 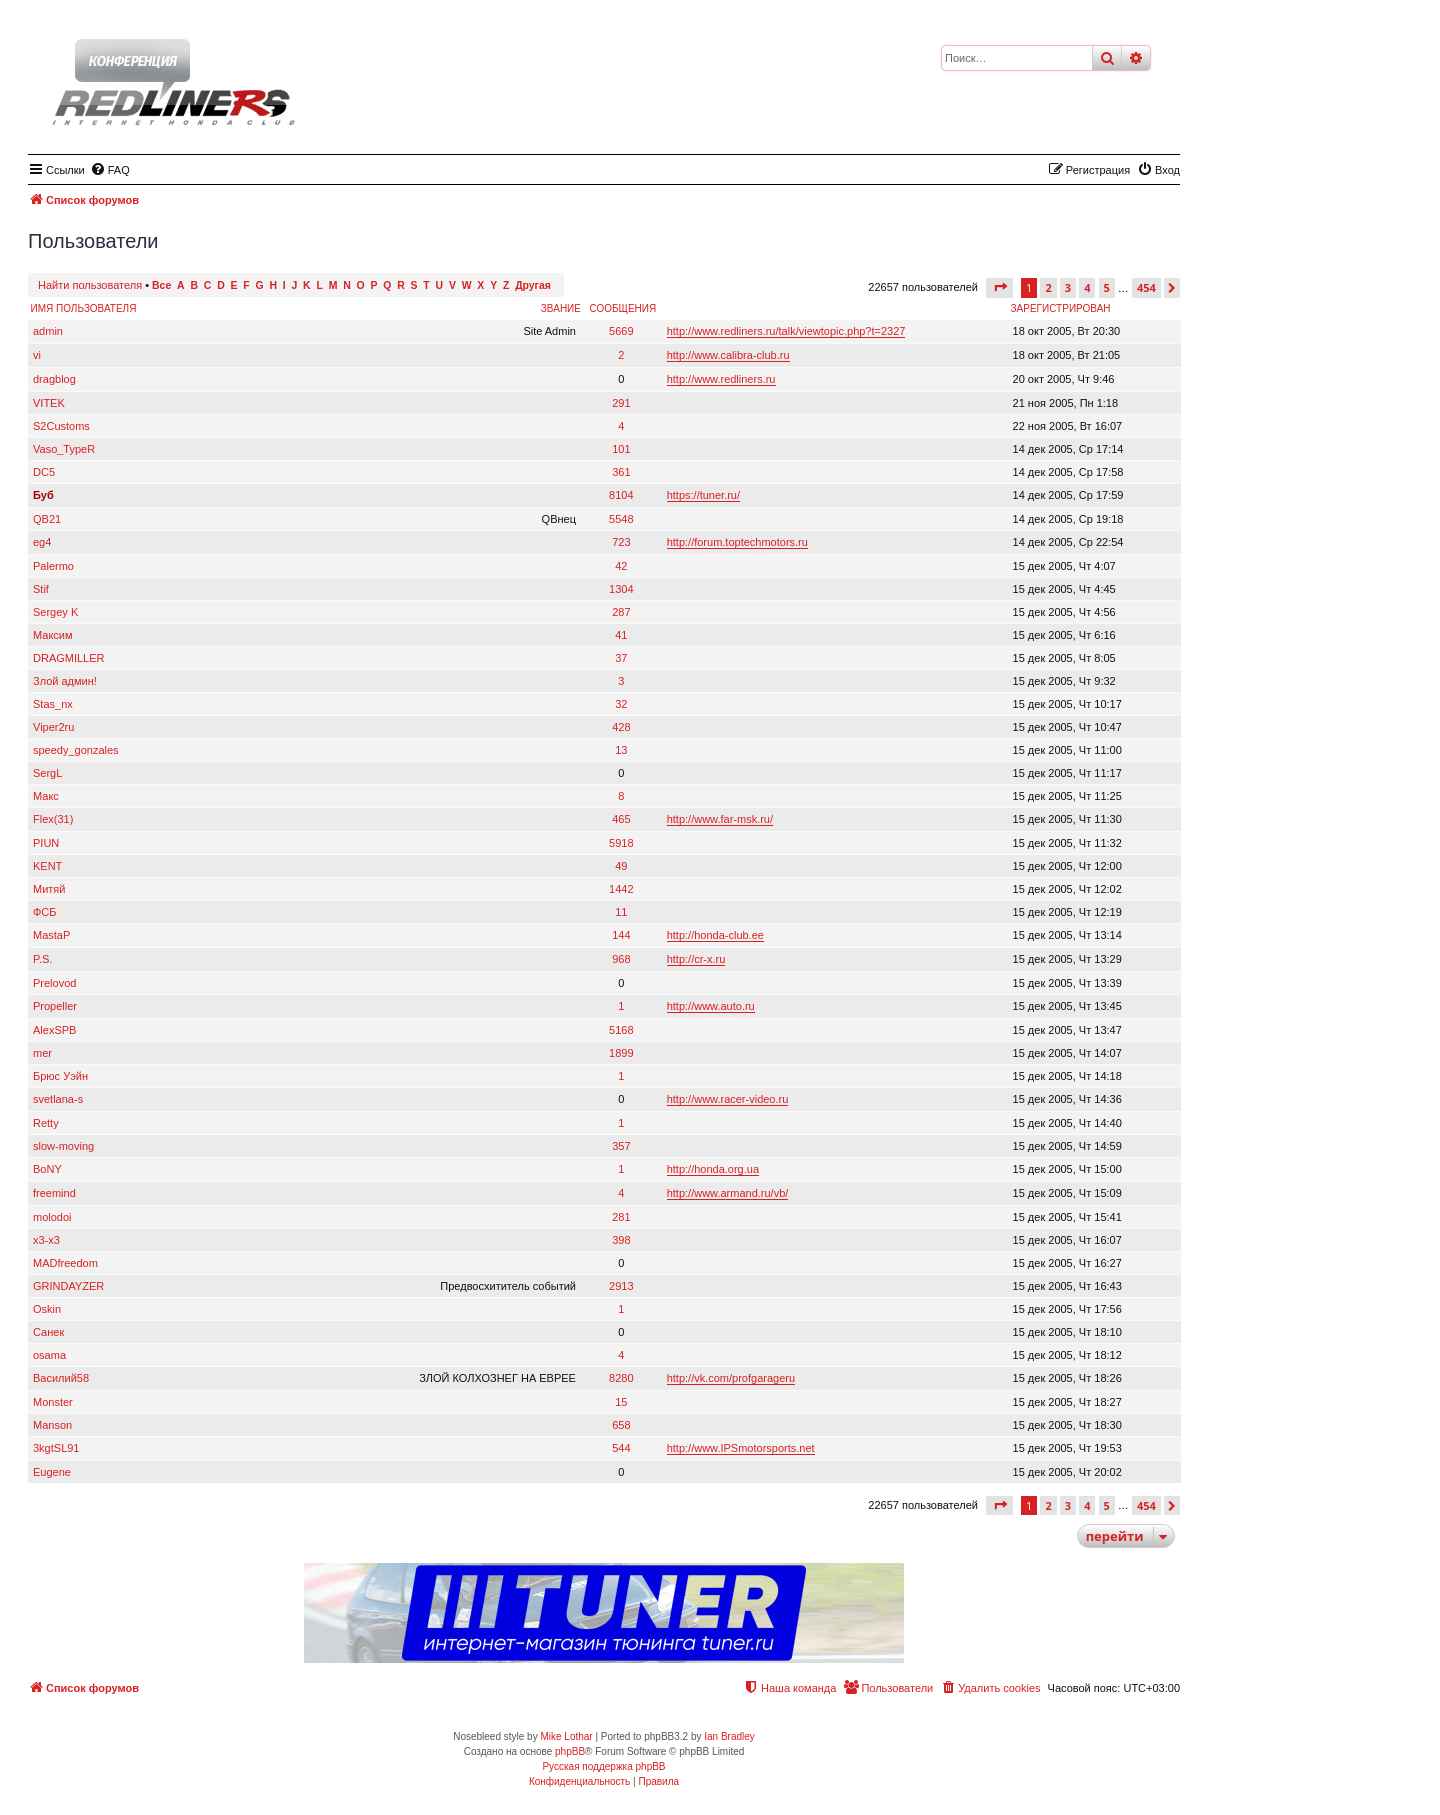 I want to click on 13, so click(x=621, y=750).